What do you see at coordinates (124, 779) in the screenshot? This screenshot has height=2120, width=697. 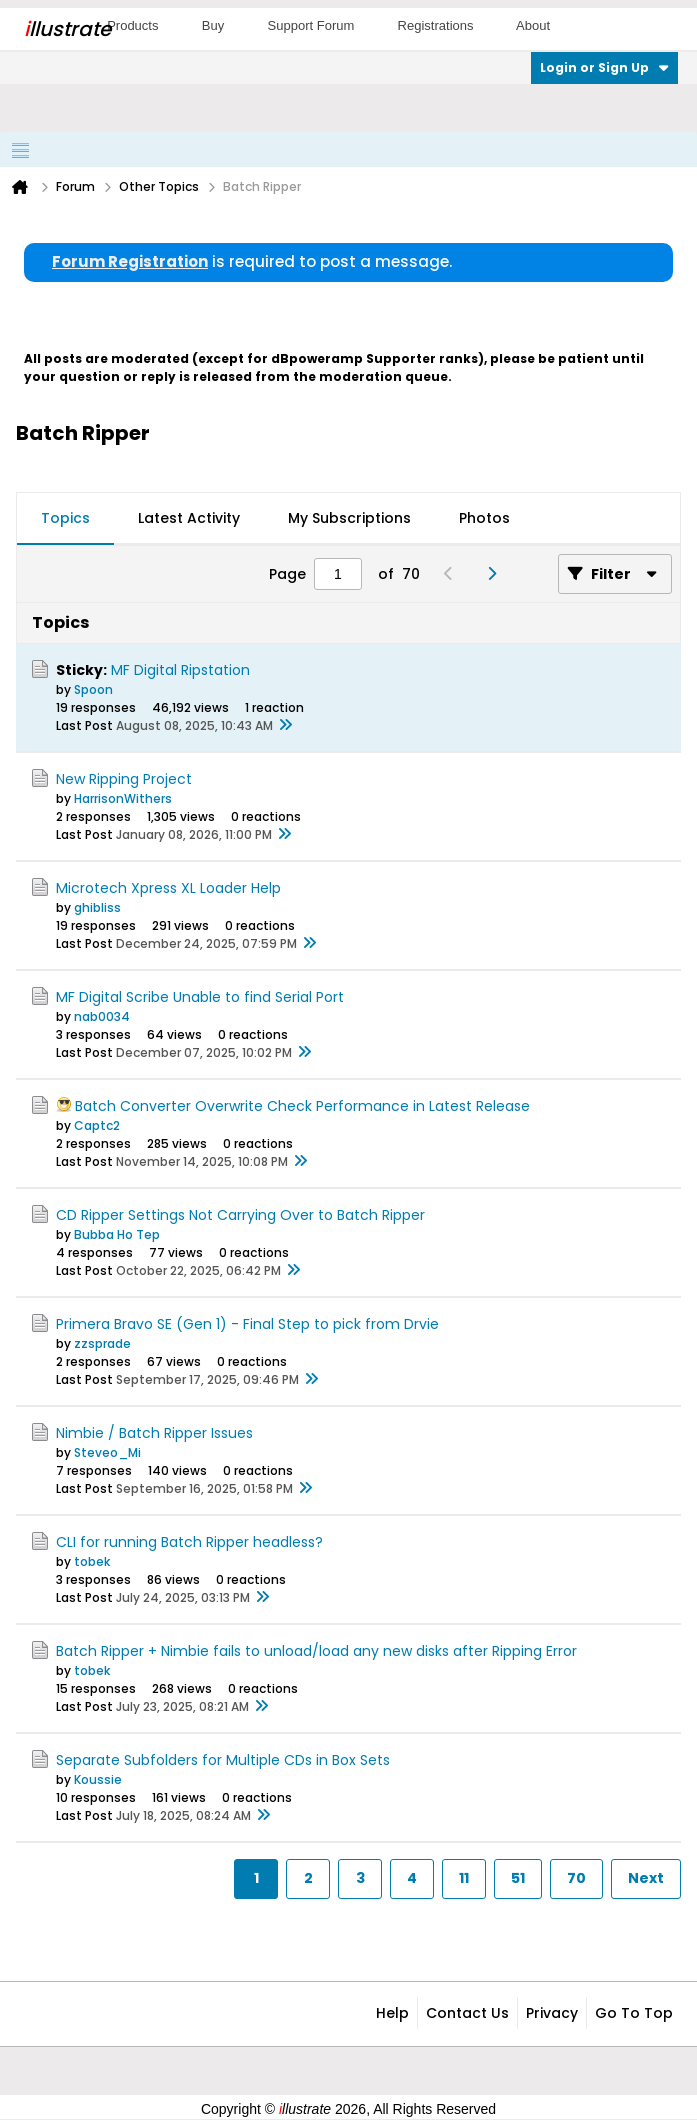 I see `New Ripping Project` at bounding box center [124, 779].